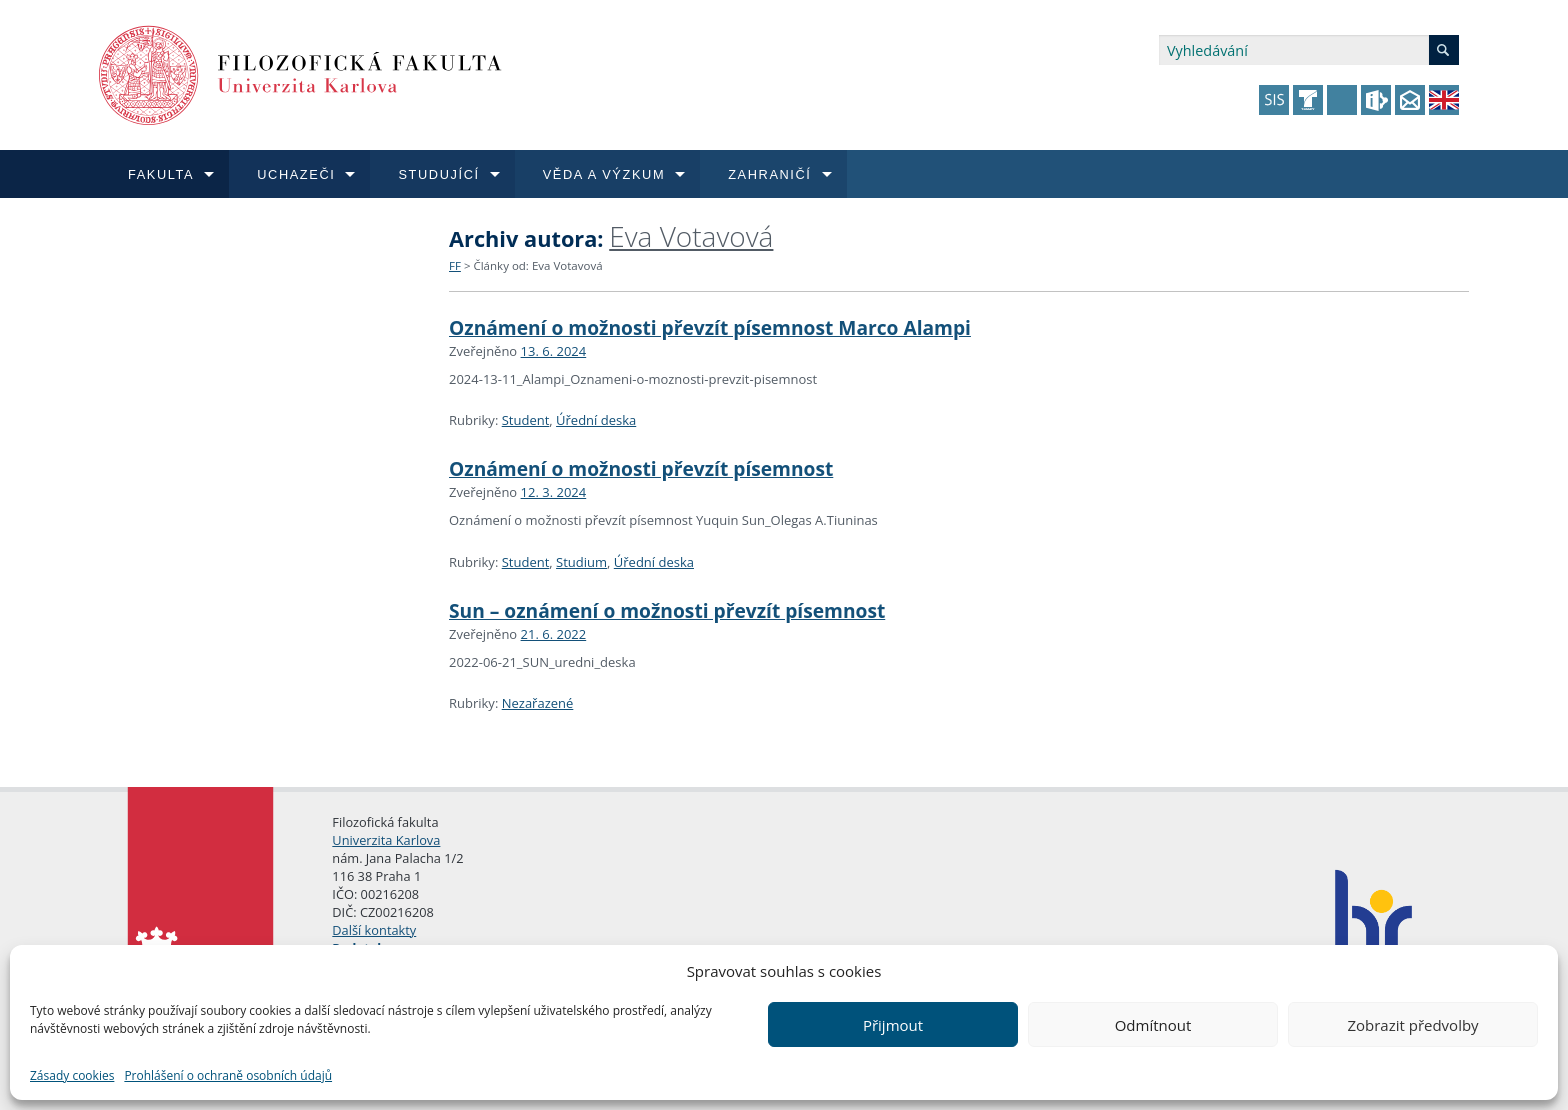  I want to click on Oznámení o možnosti převzít písemnost, so click(641, 468).